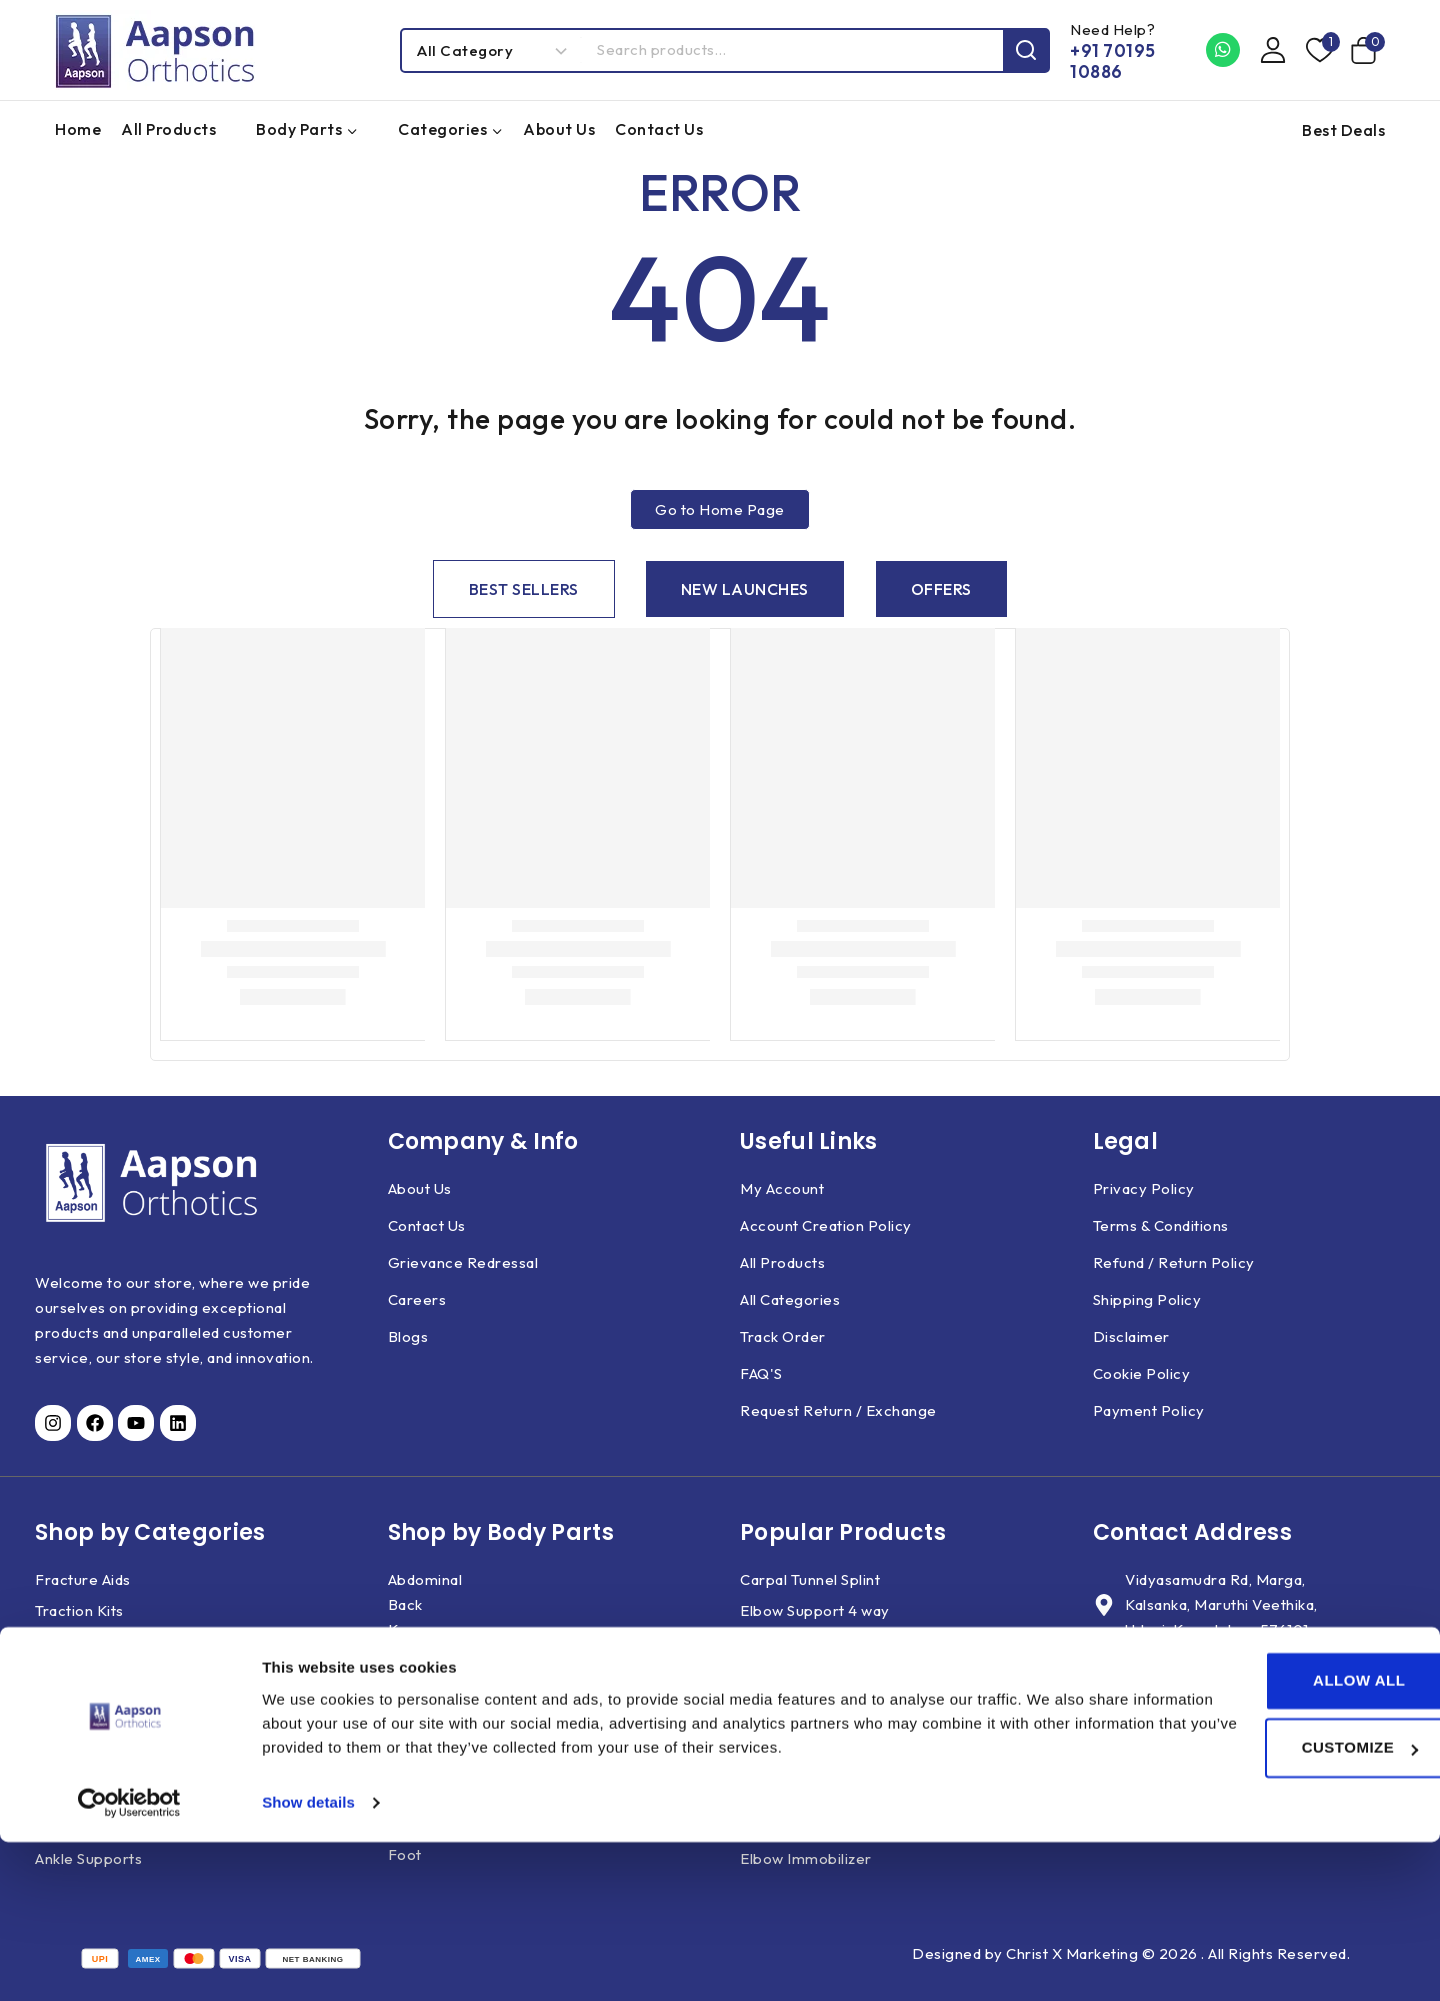 Image resolution: width=1440 pixels, height=2001 pixels. Describe the element at coordinates (559, 129) in the screenshot. I see `About Us` at that location.